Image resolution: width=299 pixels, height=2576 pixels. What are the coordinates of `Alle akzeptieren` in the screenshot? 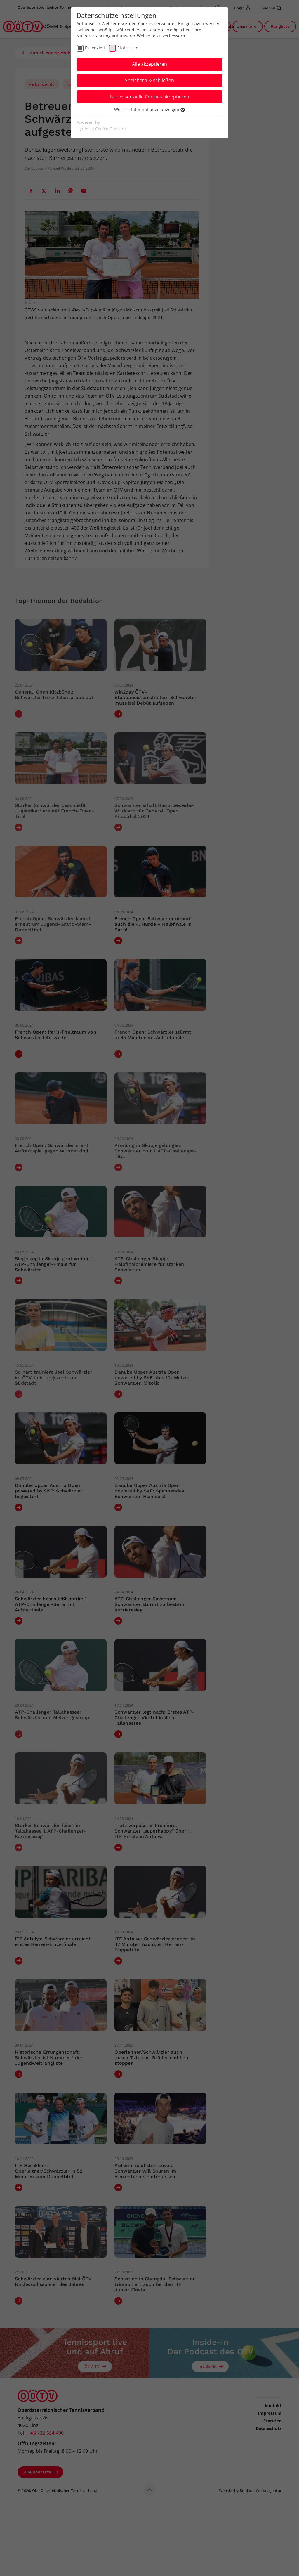 It's located at (149, 64).